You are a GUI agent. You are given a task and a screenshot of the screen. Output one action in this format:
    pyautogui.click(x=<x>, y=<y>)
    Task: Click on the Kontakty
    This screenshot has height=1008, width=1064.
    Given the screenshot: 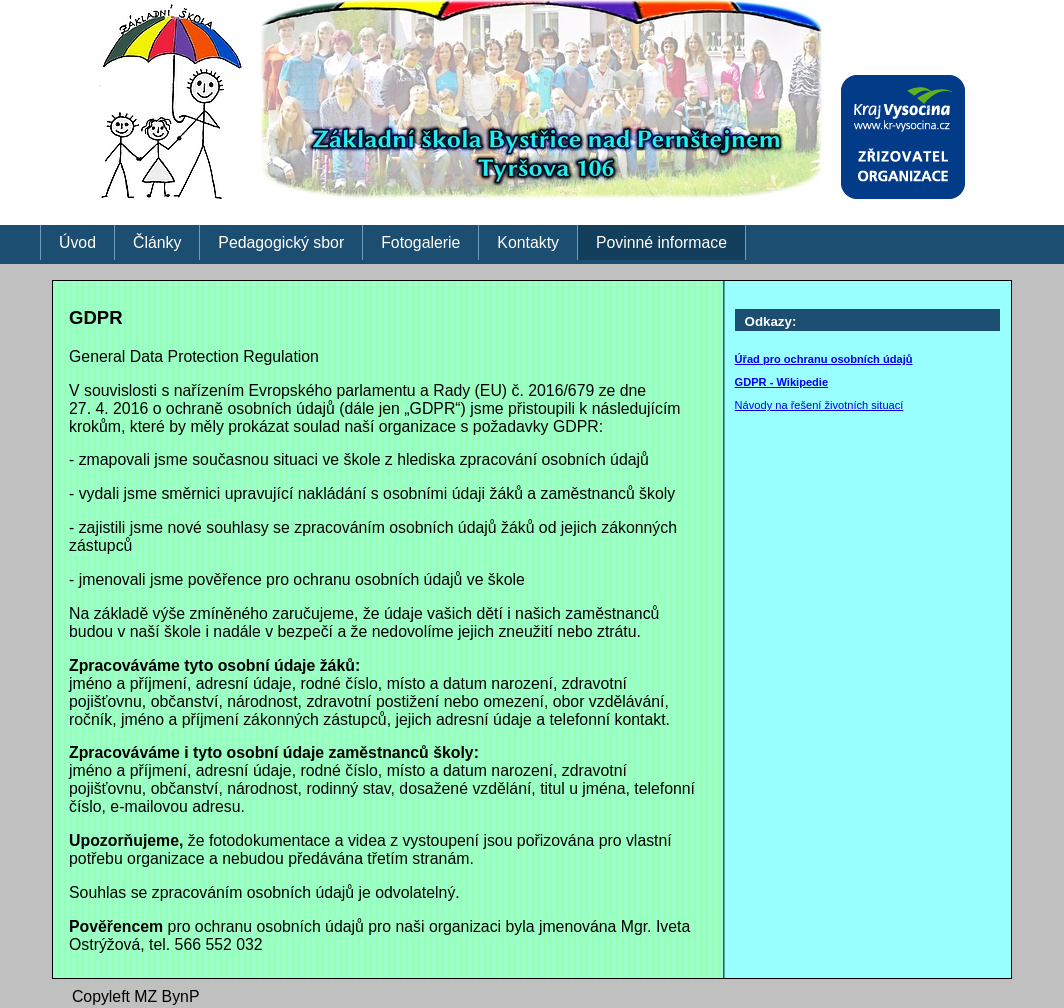 What is the action you would take?
    pyautogui.click(x=528, y=242)
    